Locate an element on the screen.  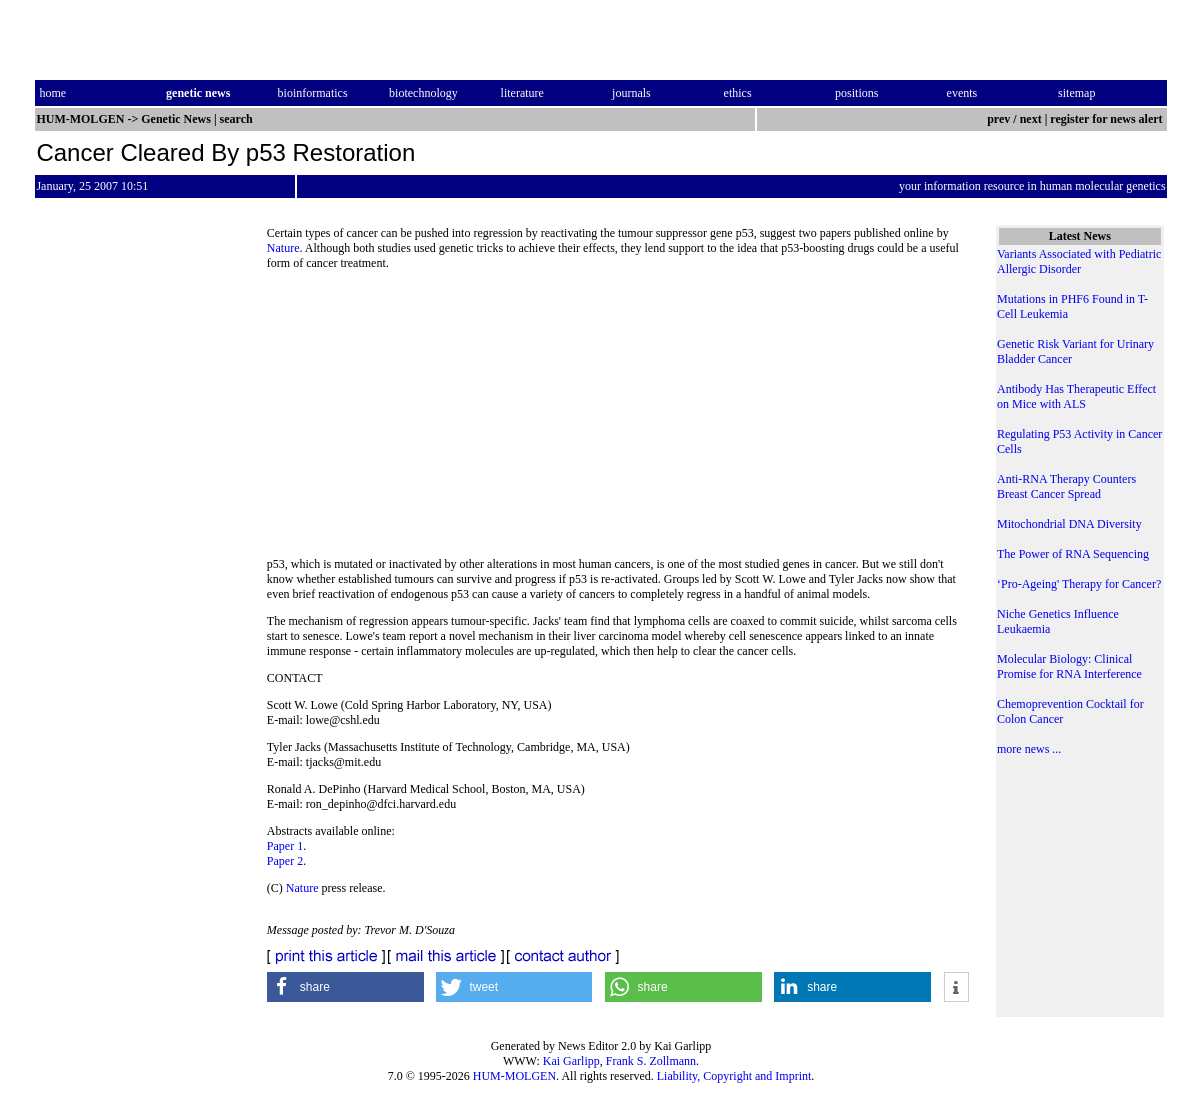
[button] is located at coordinates (345, 987).